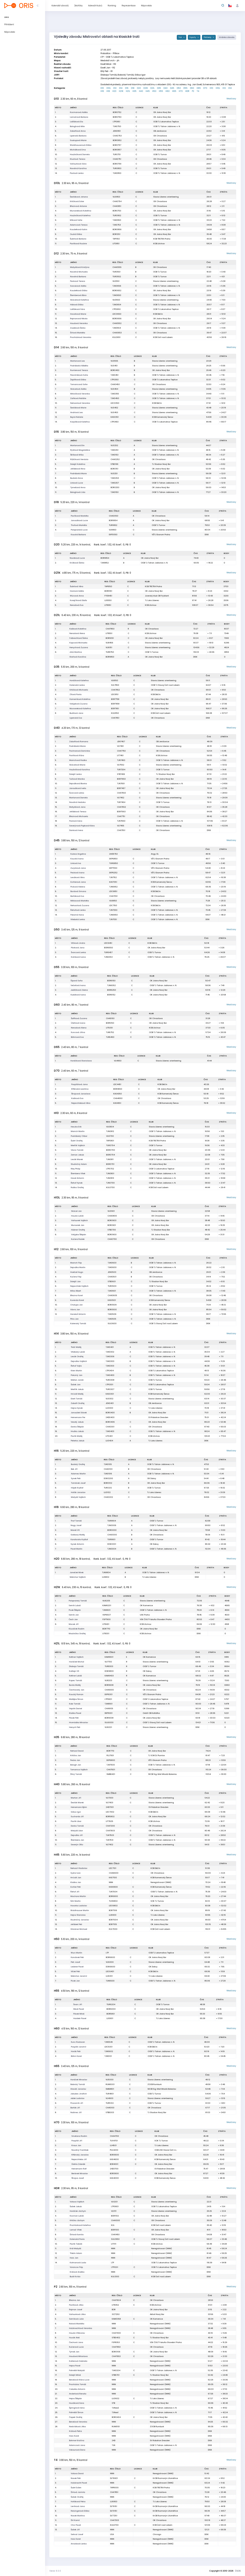  I want to click on TUR5102, so click(110, 2103).